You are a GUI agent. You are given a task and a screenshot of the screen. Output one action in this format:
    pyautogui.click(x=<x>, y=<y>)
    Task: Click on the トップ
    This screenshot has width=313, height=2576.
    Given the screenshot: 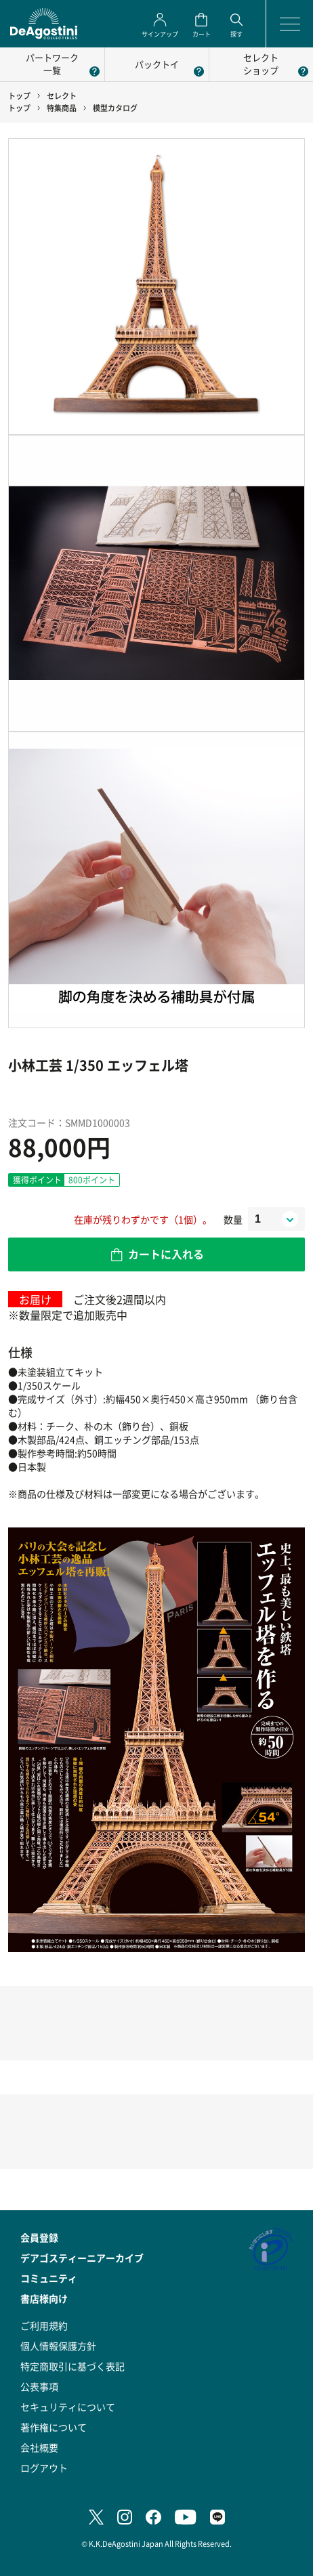 What is the action you would take?
    pyautogui.click(x=19, y=95)
    